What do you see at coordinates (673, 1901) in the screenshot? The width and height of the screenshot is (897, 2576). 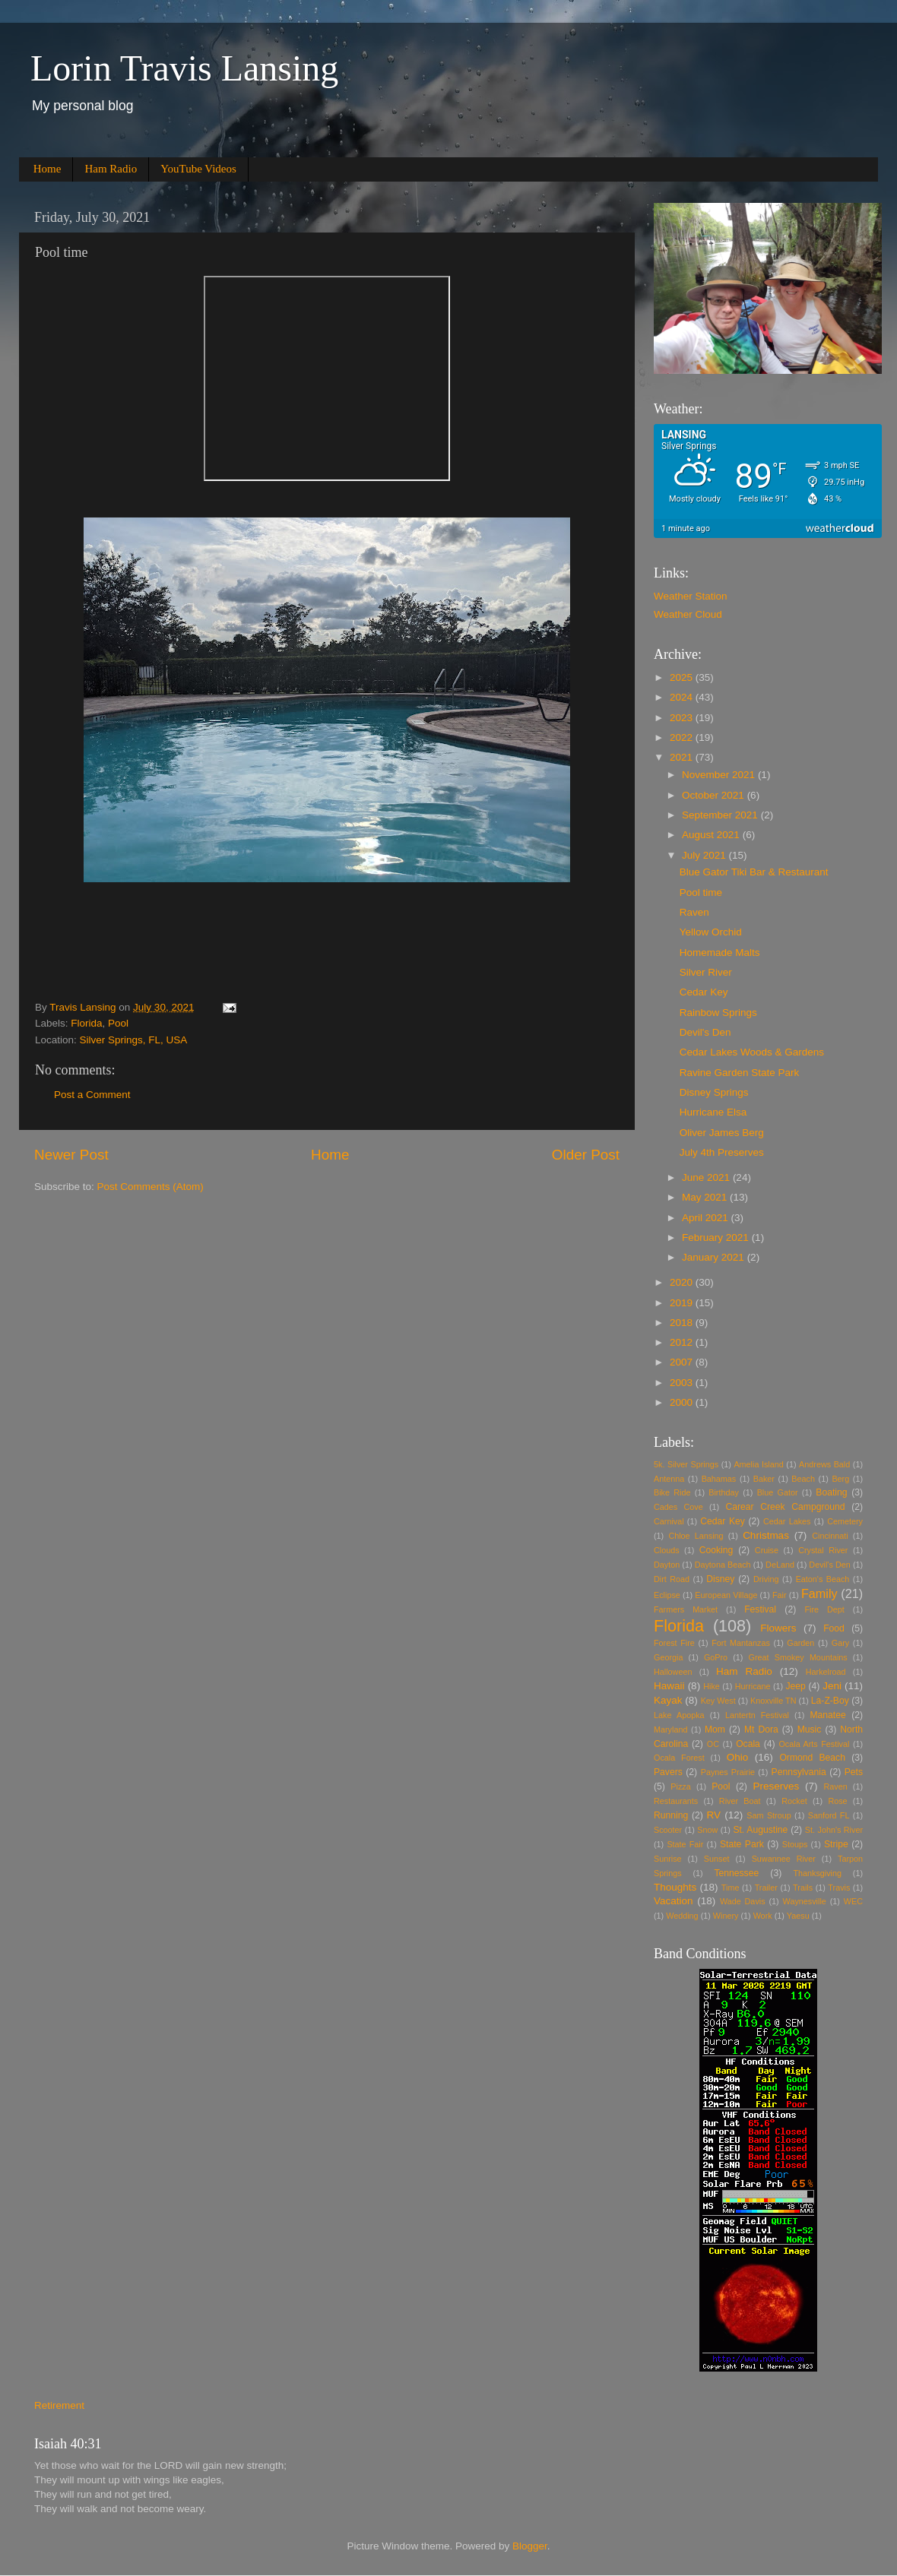 I see `Vacation` at bounding box center [673, 1901].